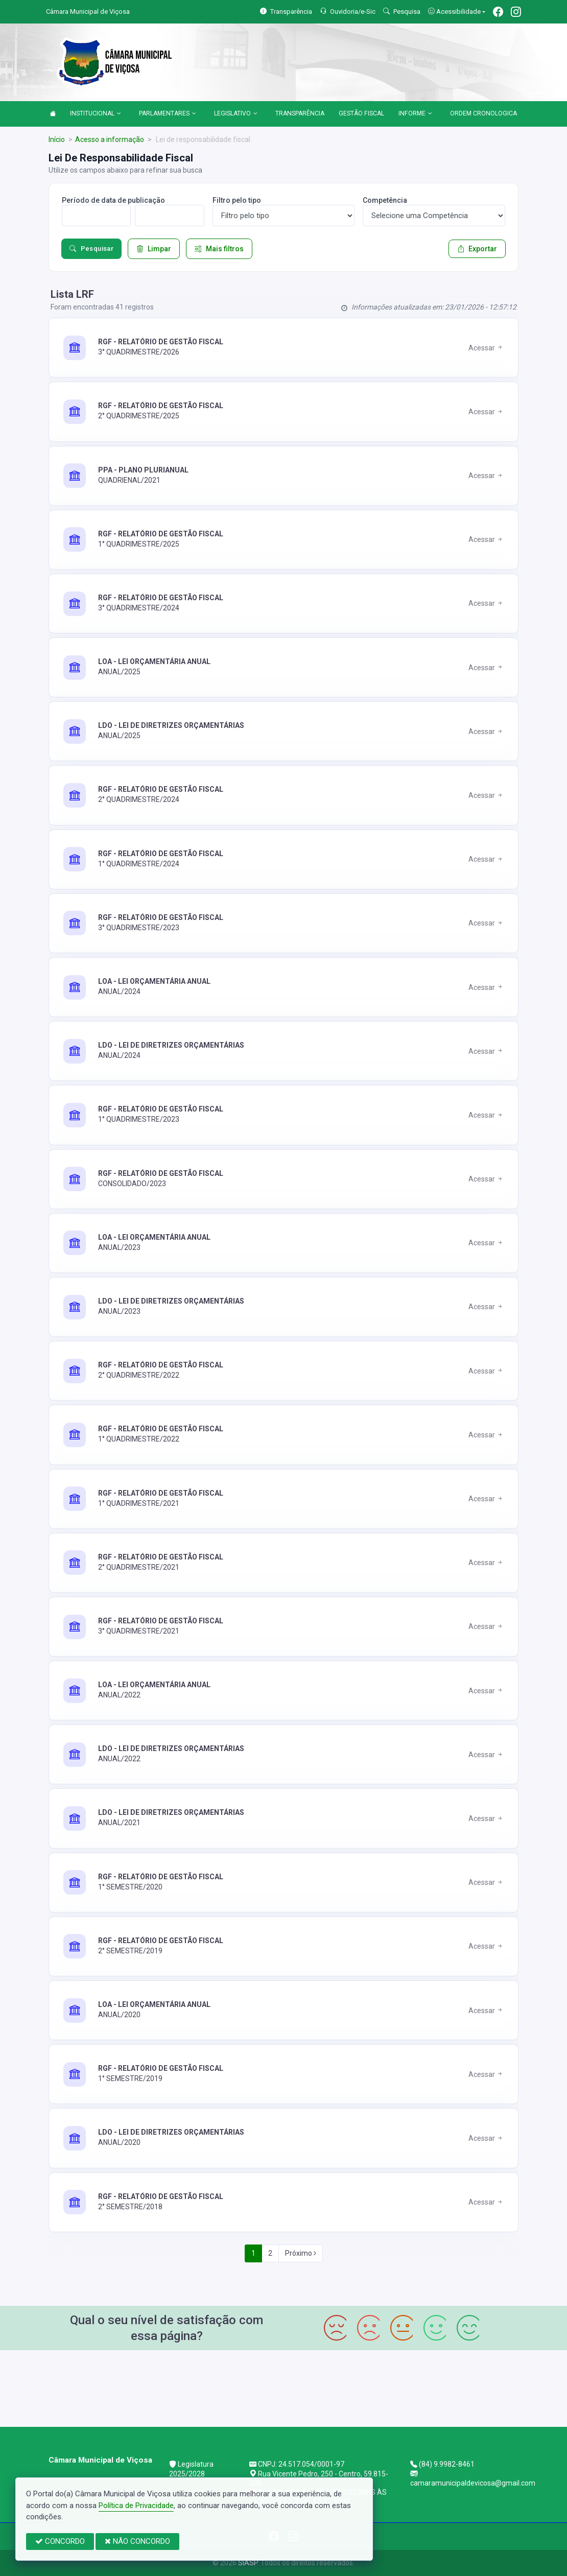 The height and width of the screenshot is (2576, 567). What do you see at coordinates (483, 113) in the screenshot?
I see `ORDEM CRONOLOGICA` at bounding box center [483, 113].